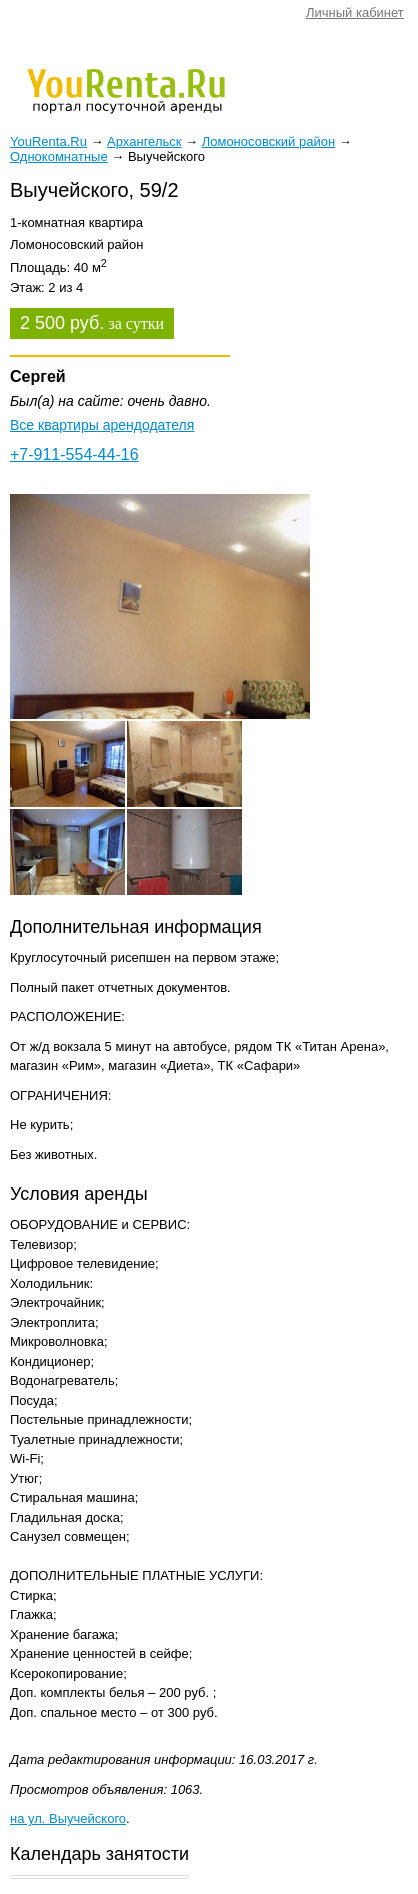  What do you see at coordinates (68, 1818) in the screenshot?
I see `на ул. Выучейского` at bounding box center [68, 1818].